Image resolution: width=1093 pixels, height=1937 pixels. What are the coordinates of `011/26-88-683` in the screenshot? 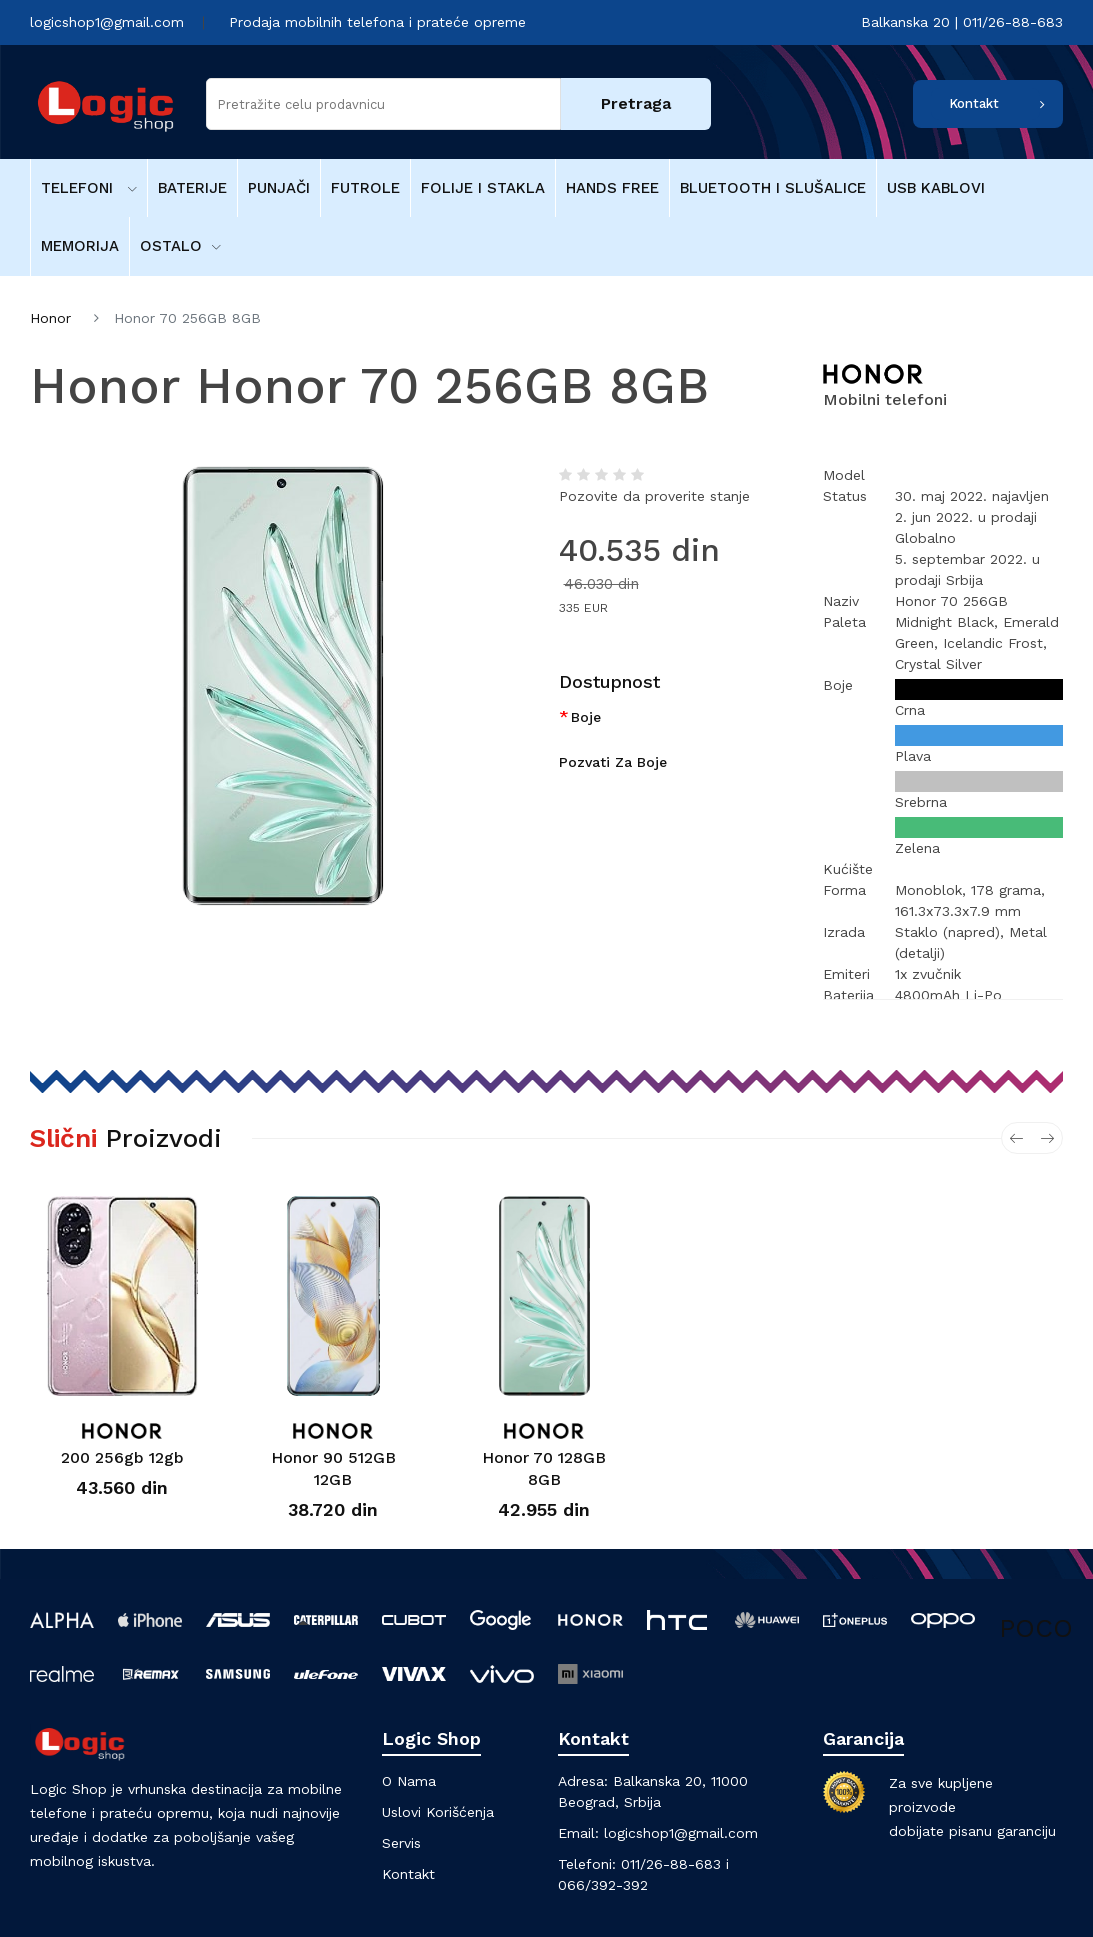 It's located at (671, 1864).